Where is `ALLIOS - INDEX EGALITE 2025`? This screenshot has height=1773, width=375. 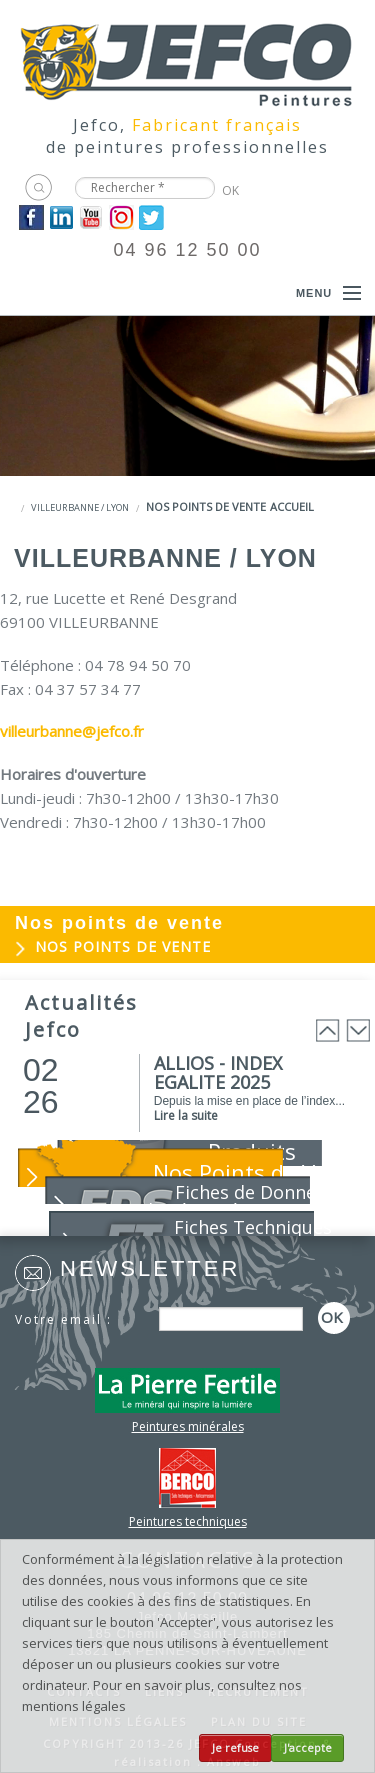
ALLIOS - INDEX EGALITE 2025 is located at coordinates (218, 1072).